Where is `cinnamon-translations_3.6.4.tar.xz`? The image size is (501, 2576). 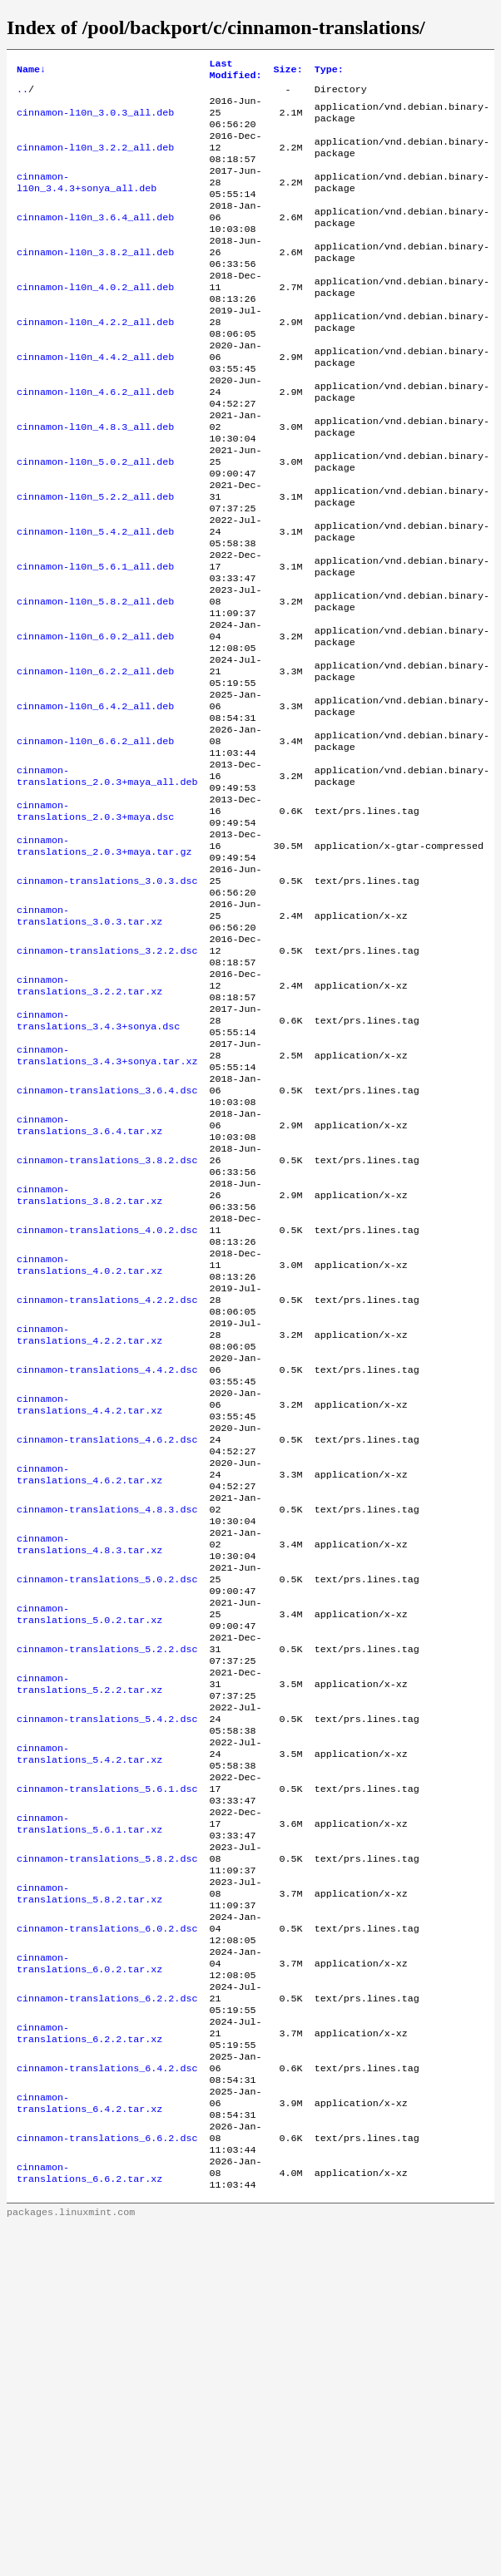 cinnamon-translations_3.6.4.tar.xz is located at coordinates (89, 1278).